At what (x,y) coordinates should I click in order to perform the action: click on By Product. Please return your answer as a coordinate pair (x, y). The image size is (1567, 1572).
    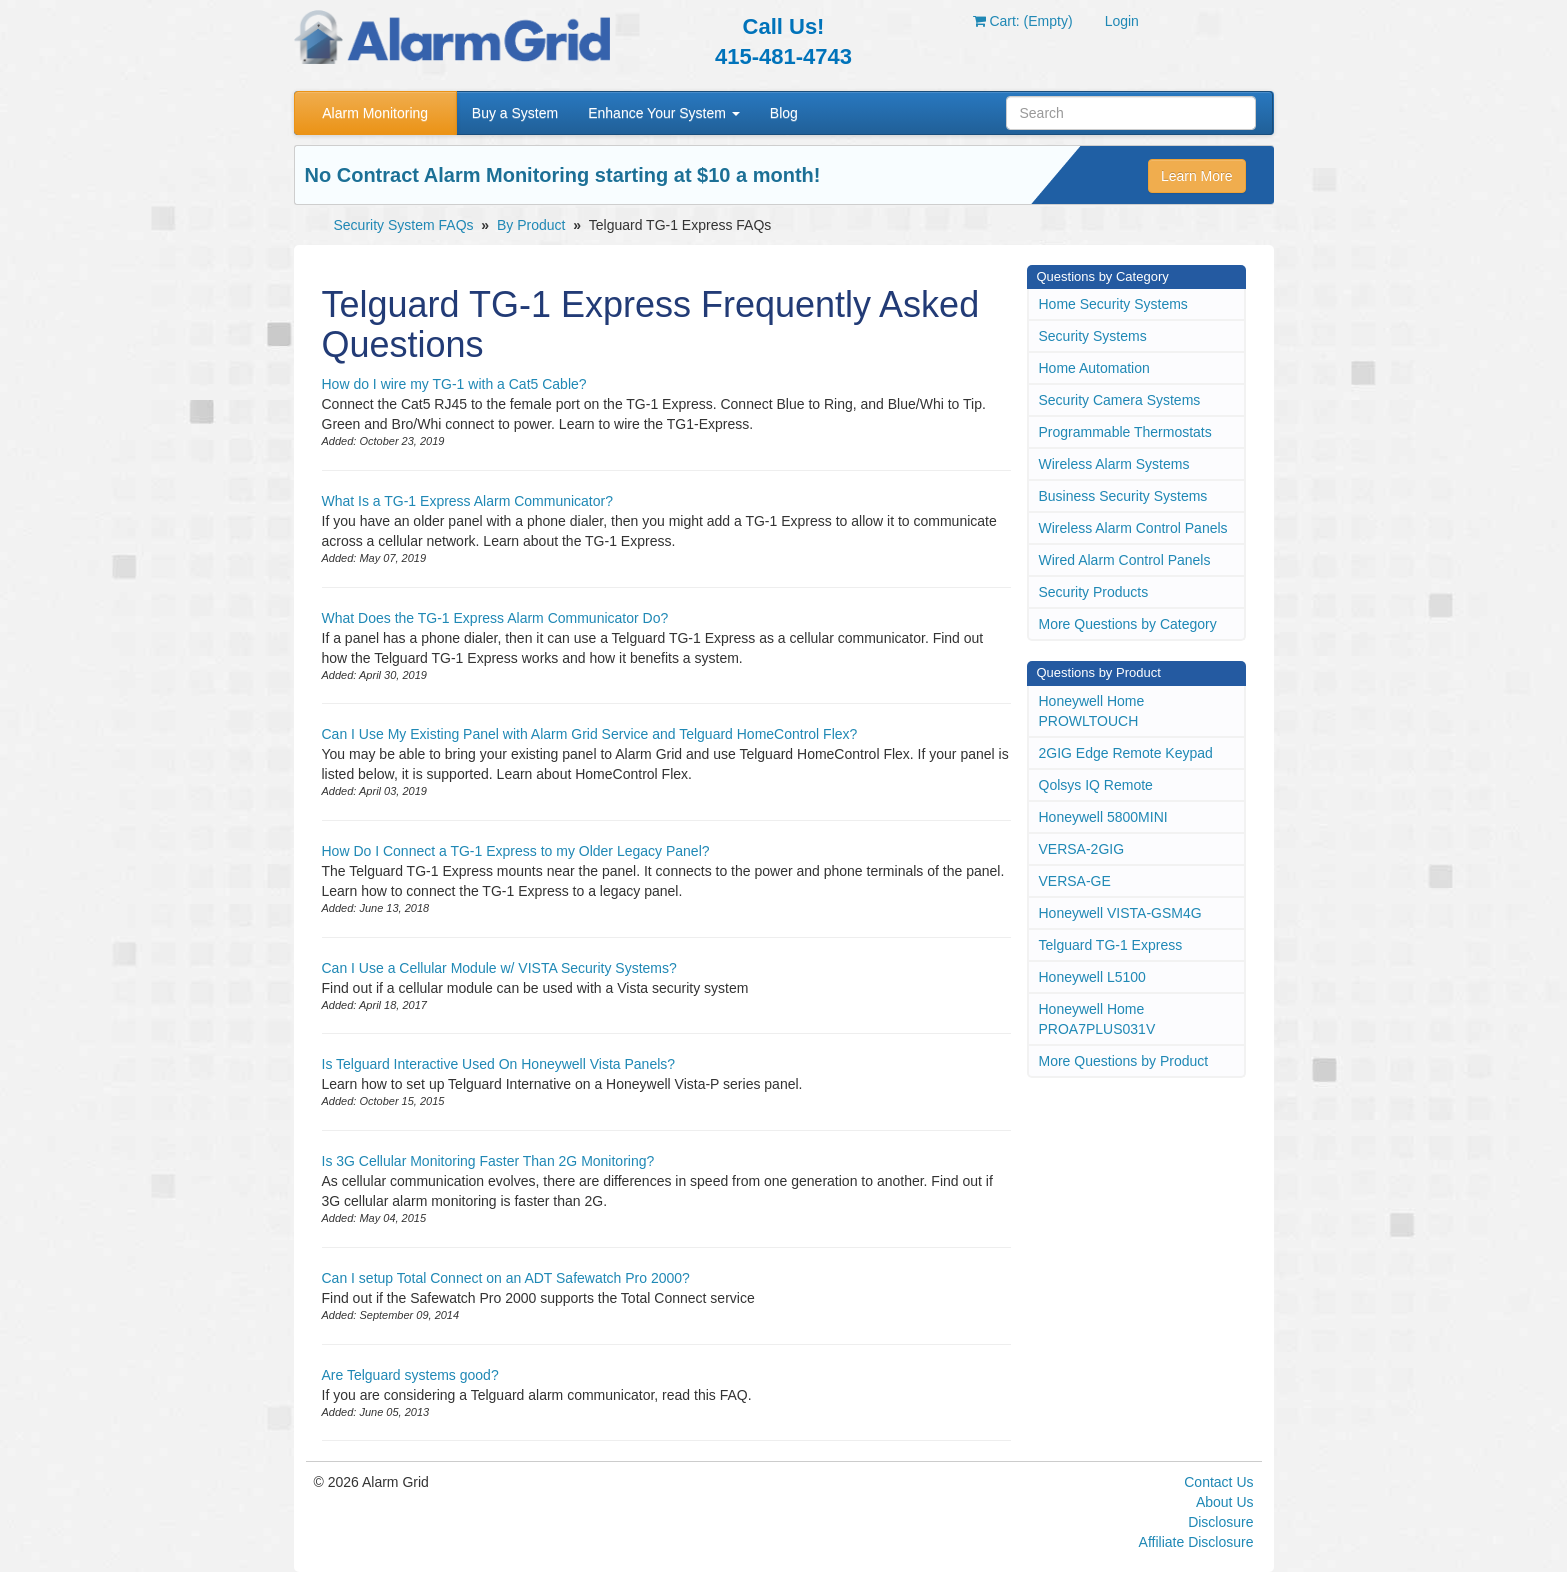
    Looking at the image, I should click on (531, 225).